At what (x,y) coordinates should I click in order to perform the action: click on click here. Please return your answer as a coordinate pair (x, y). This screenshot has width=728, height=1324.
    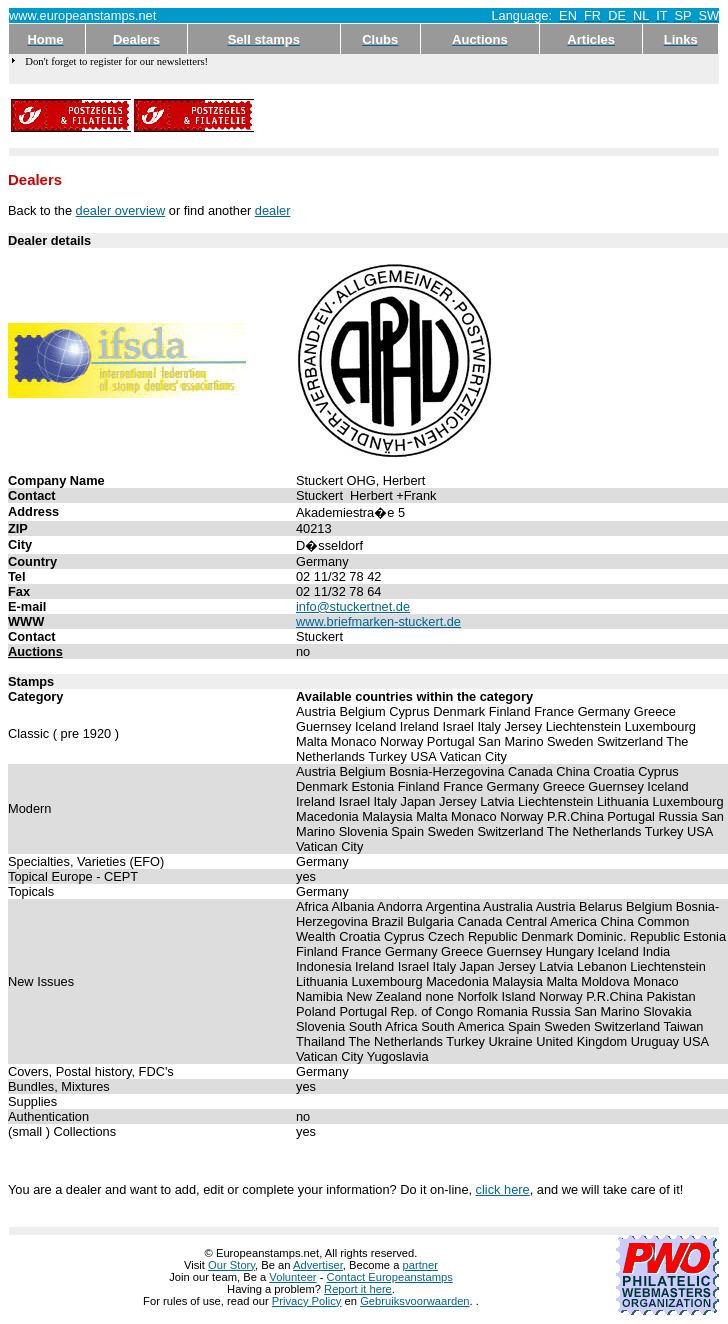
    Looking at the image, I should click on (503, 1189).